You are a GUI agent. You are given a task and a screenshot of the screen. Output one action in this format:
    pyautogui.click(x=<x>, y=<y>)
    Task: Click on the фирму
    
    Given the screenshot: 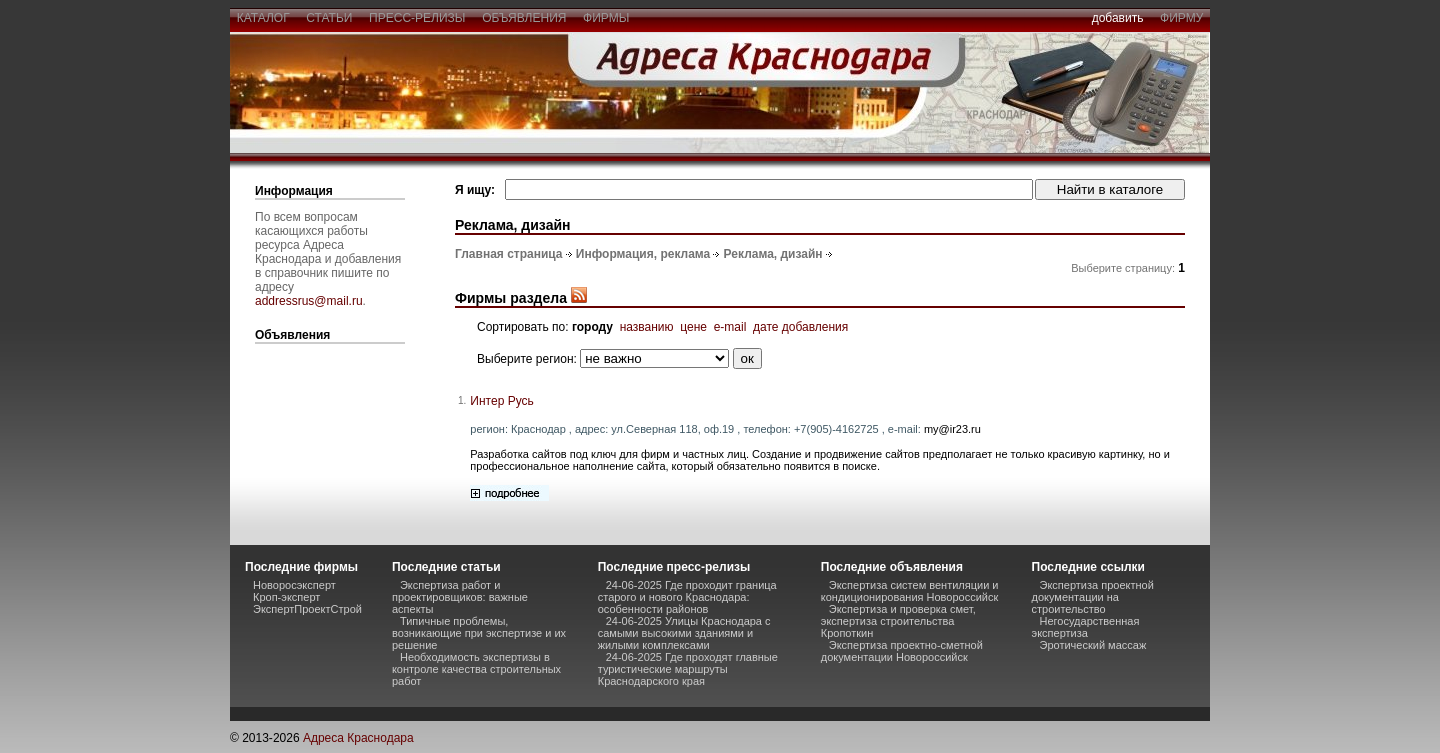 What is the action you would take?
    pyautogui.click(x=1181, y=18)
    